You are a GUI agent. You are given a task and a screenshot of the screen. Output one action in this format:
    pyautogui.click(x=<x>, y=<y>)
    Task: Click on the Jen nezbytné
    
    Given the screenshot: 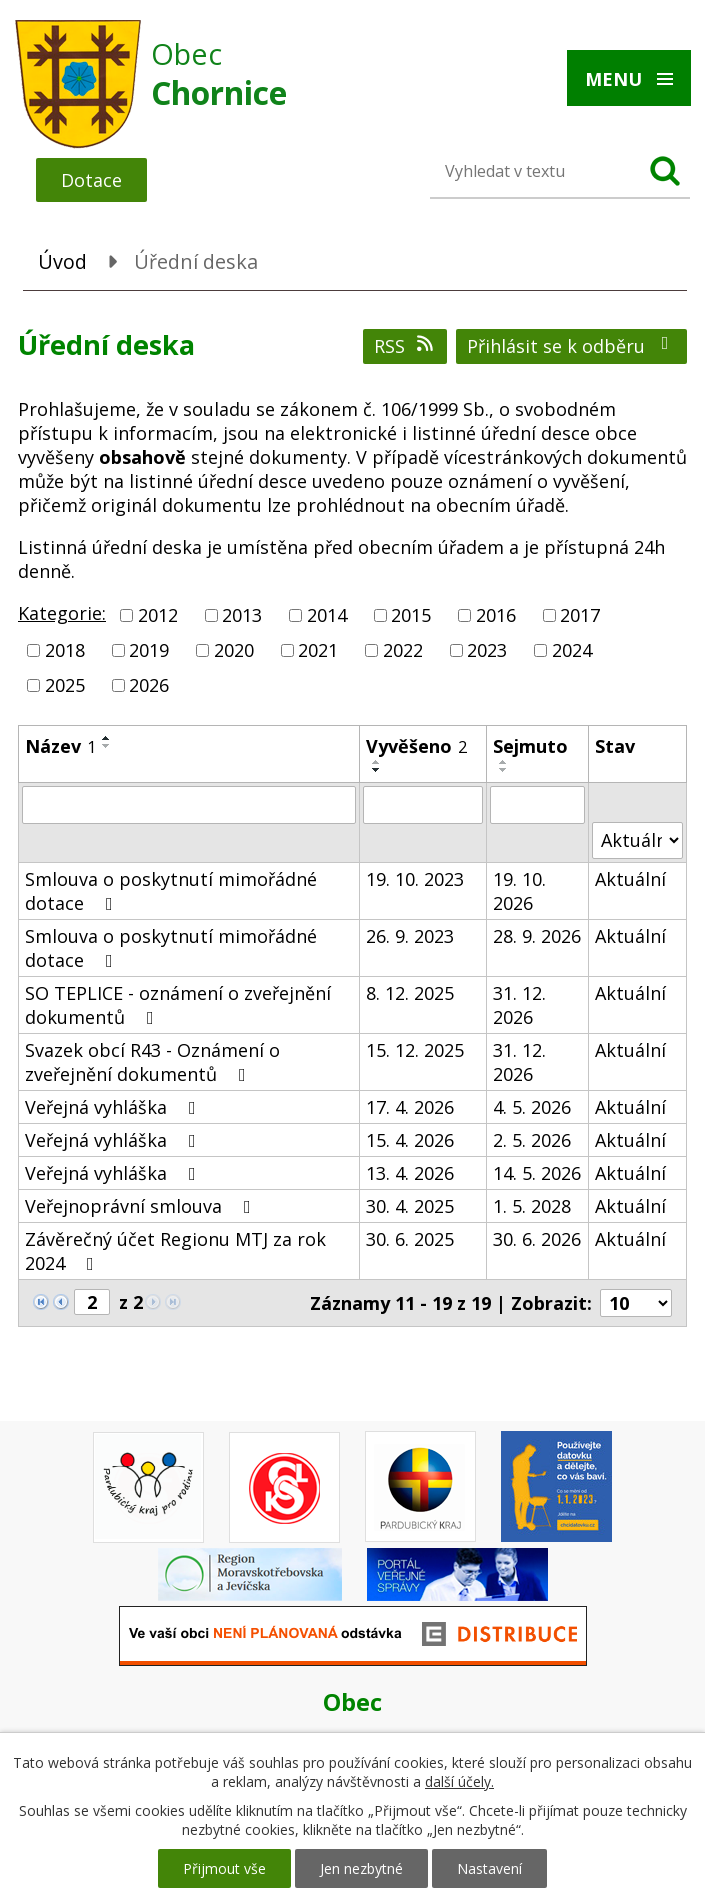 What is the action you would take?
    pyautogui.click(x=361, y=1868)
    